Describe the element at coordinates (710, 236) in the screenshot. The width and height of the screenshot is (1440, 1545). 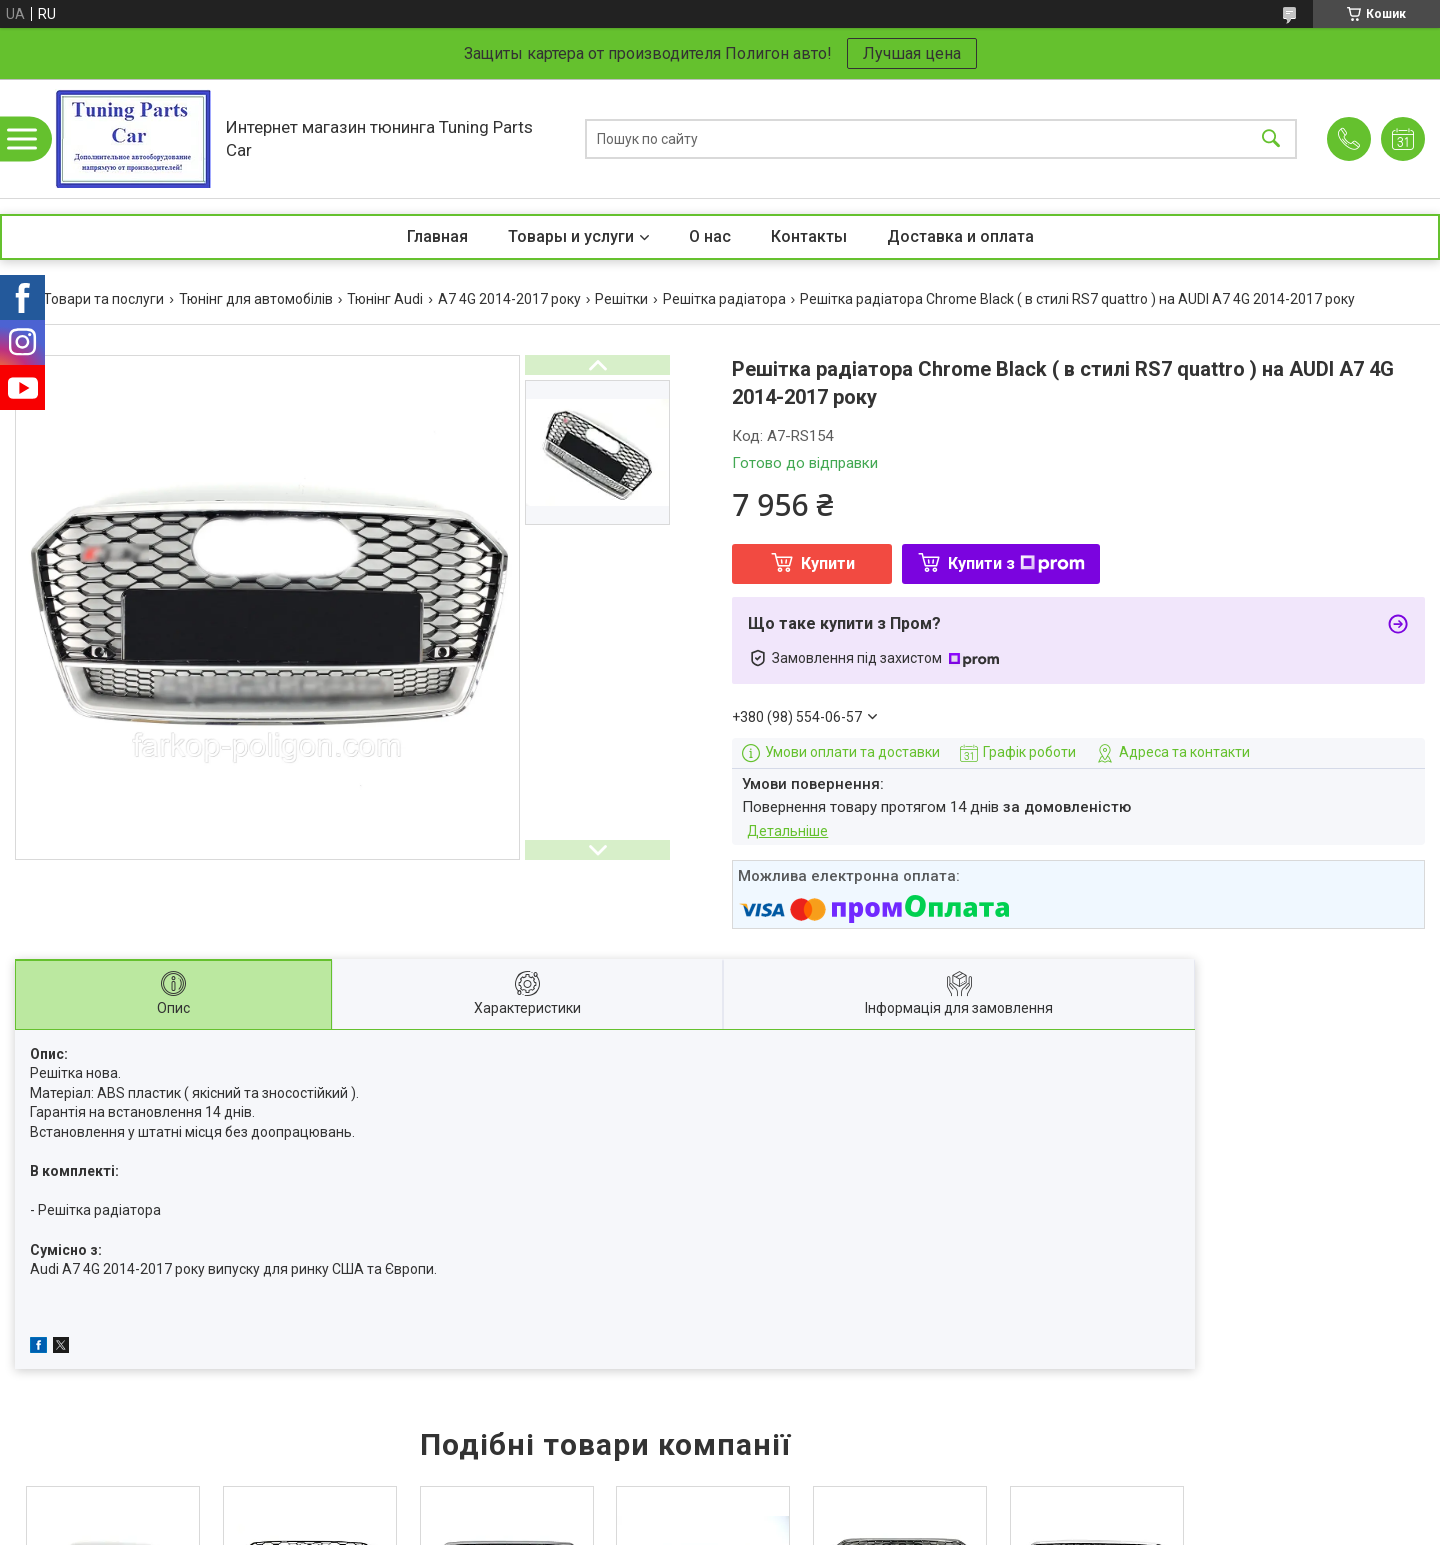
I see `О нас` at that location.